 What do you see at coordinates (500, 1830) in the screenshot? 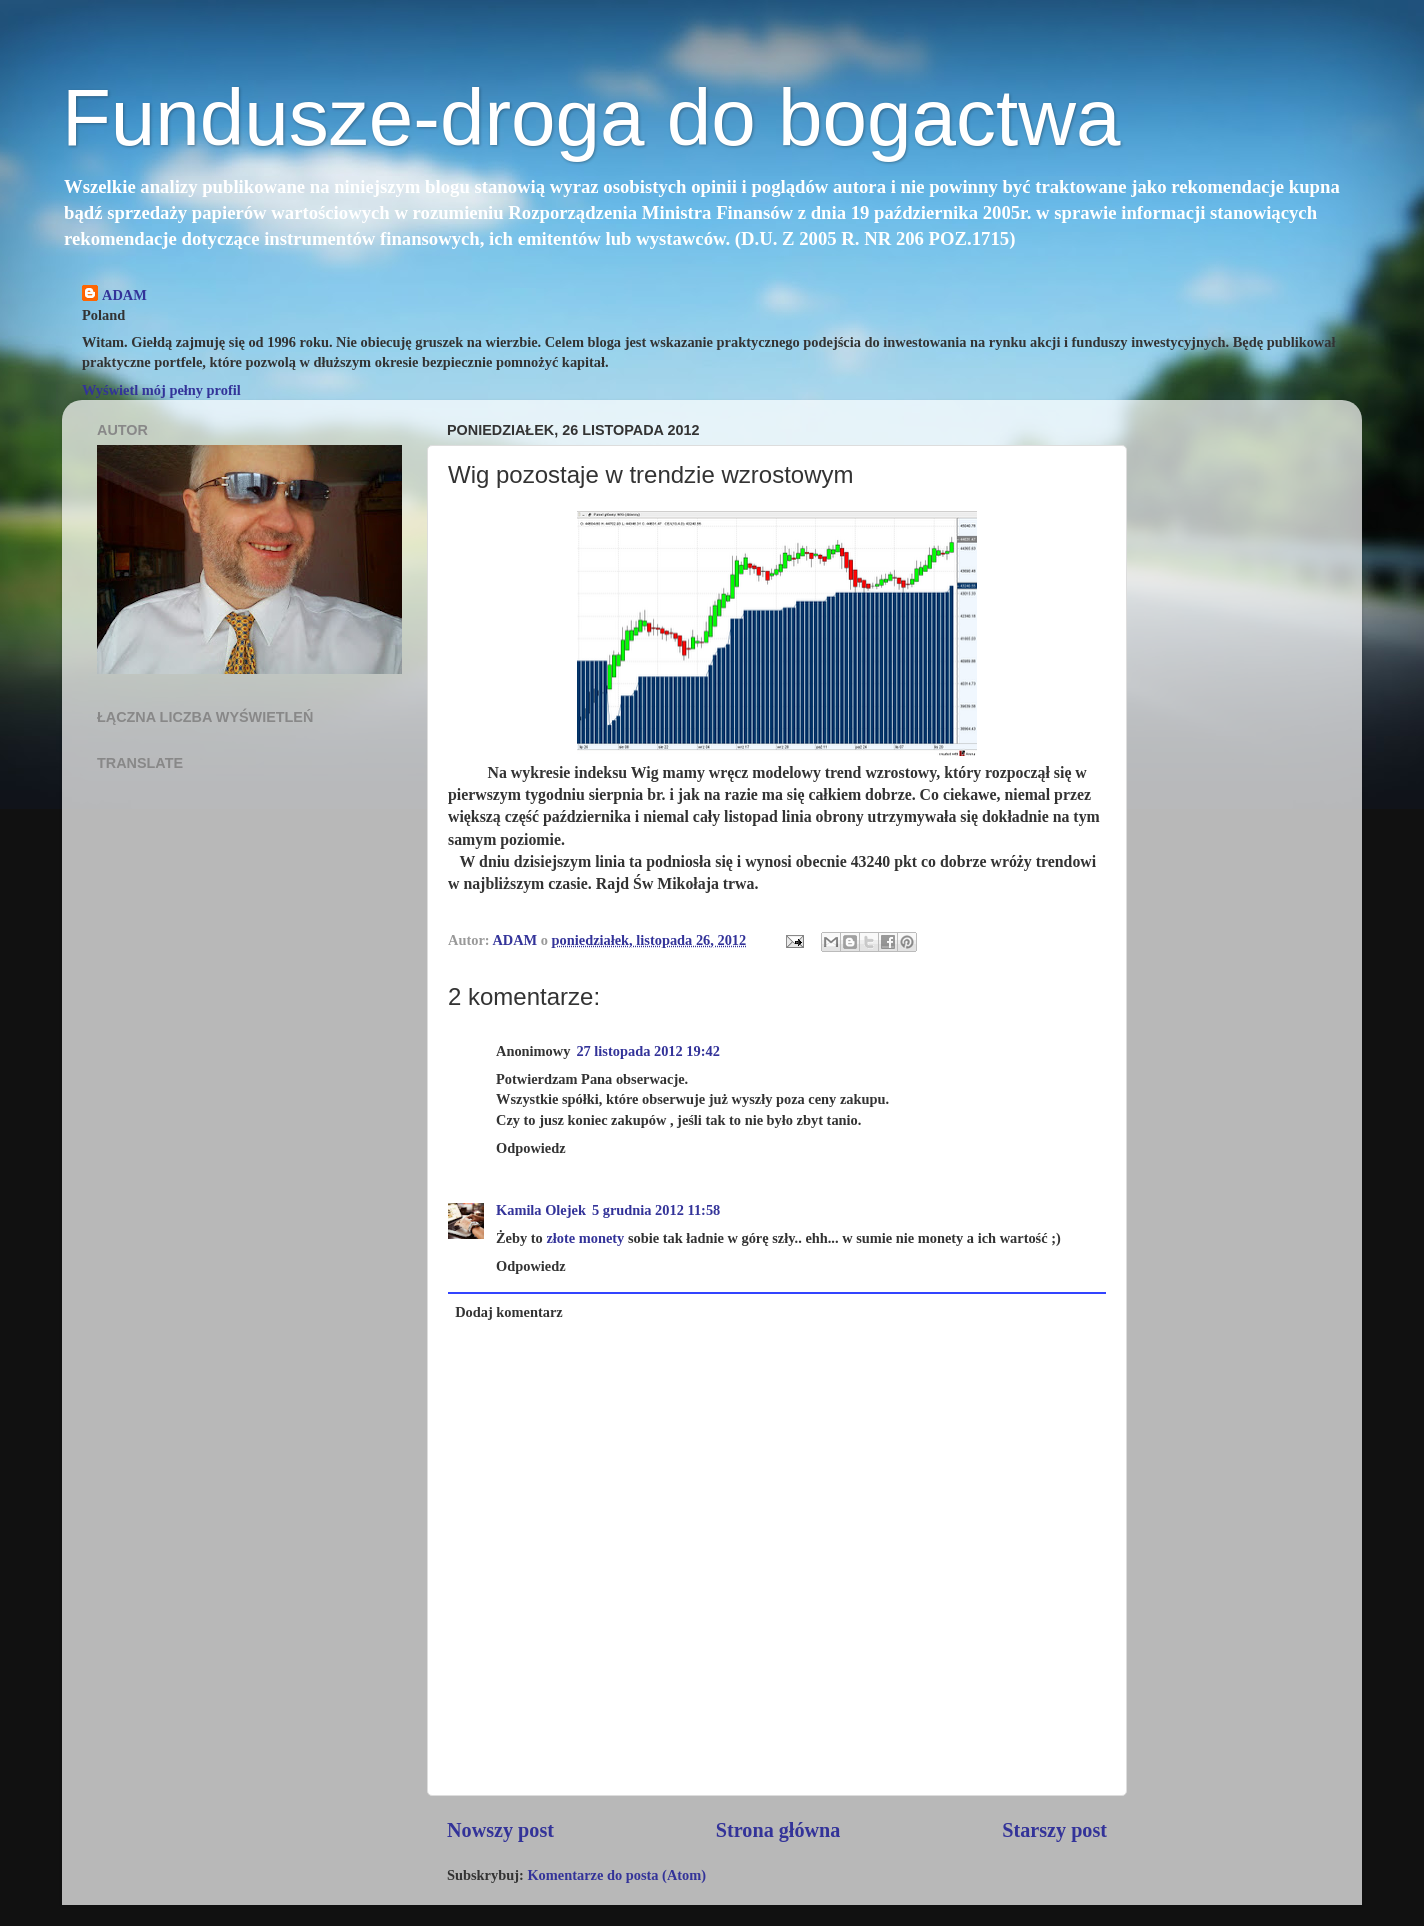
I see `Nowszy post` at bounding box center [500, 1830].